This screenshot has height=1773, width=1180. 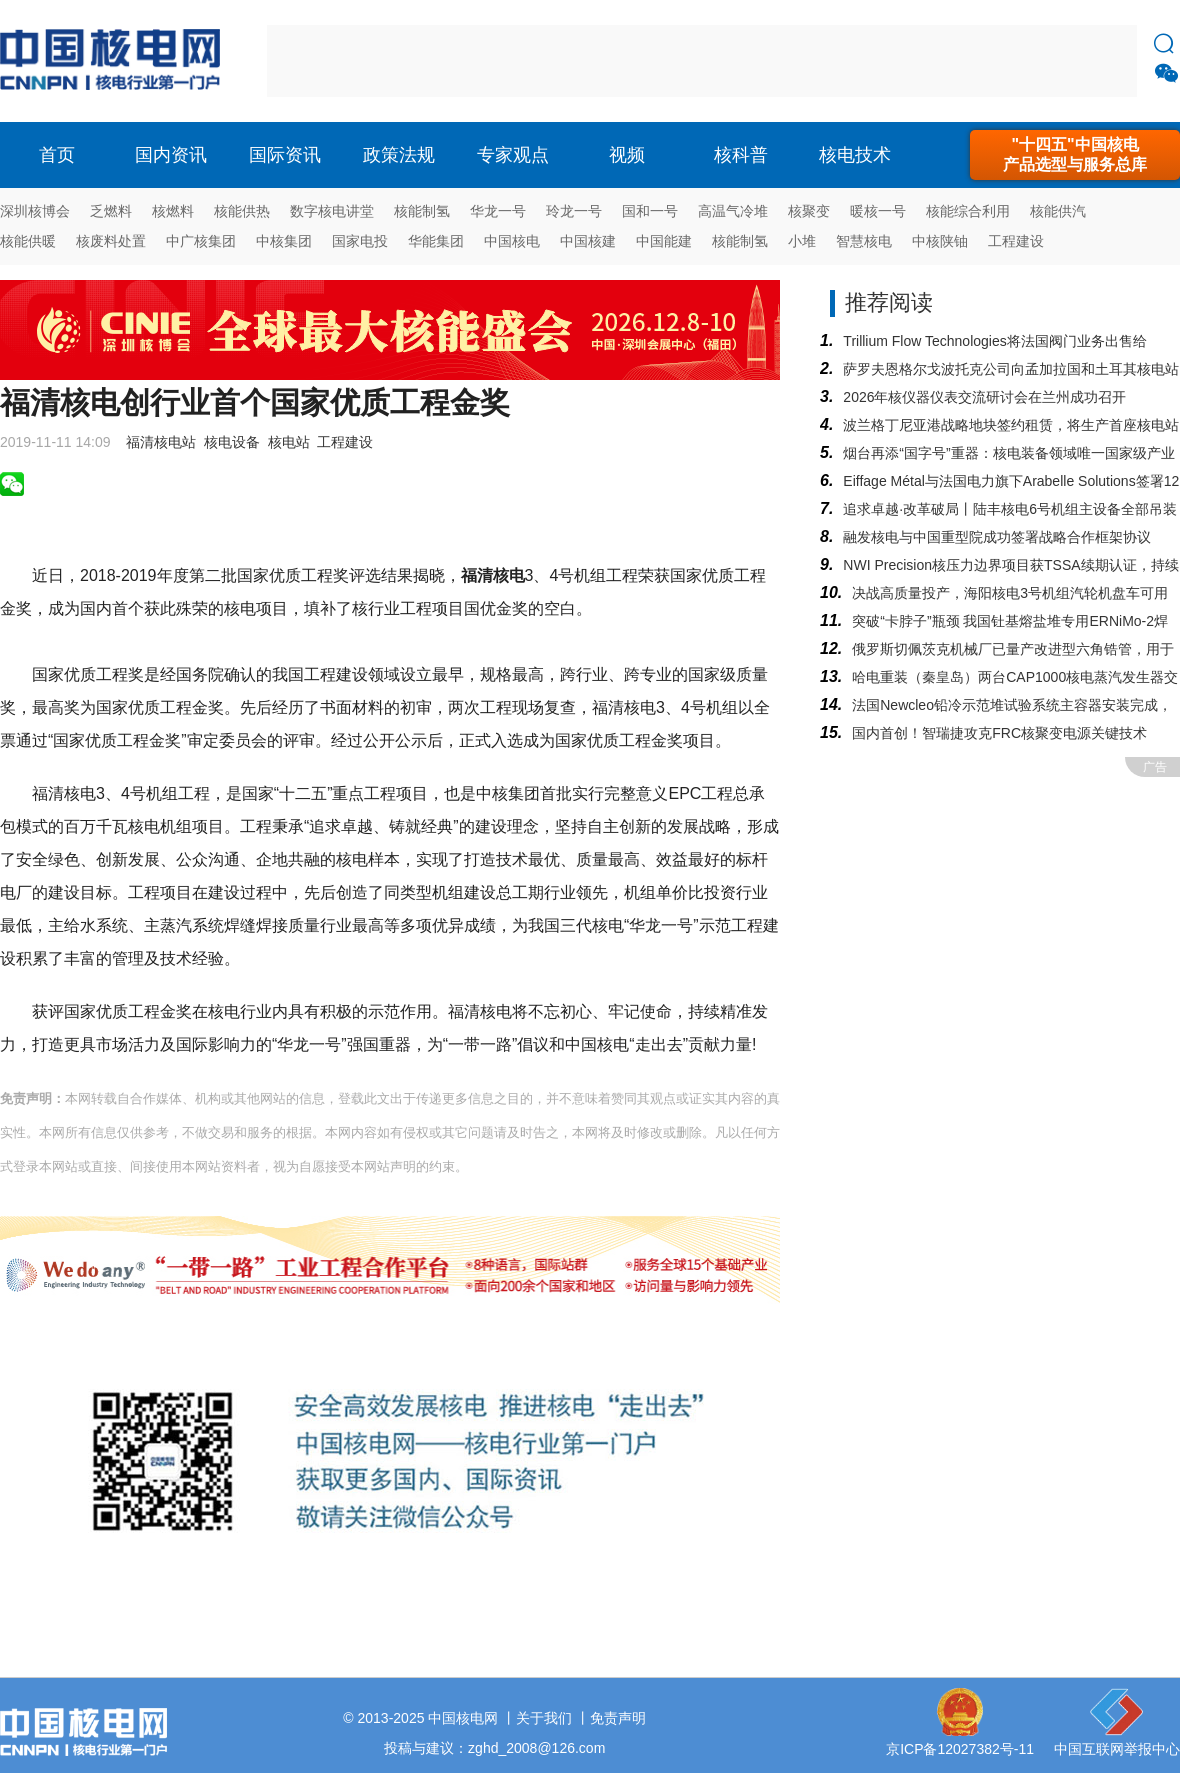 I want to click on 中核集团, so click(x=284, y=241).